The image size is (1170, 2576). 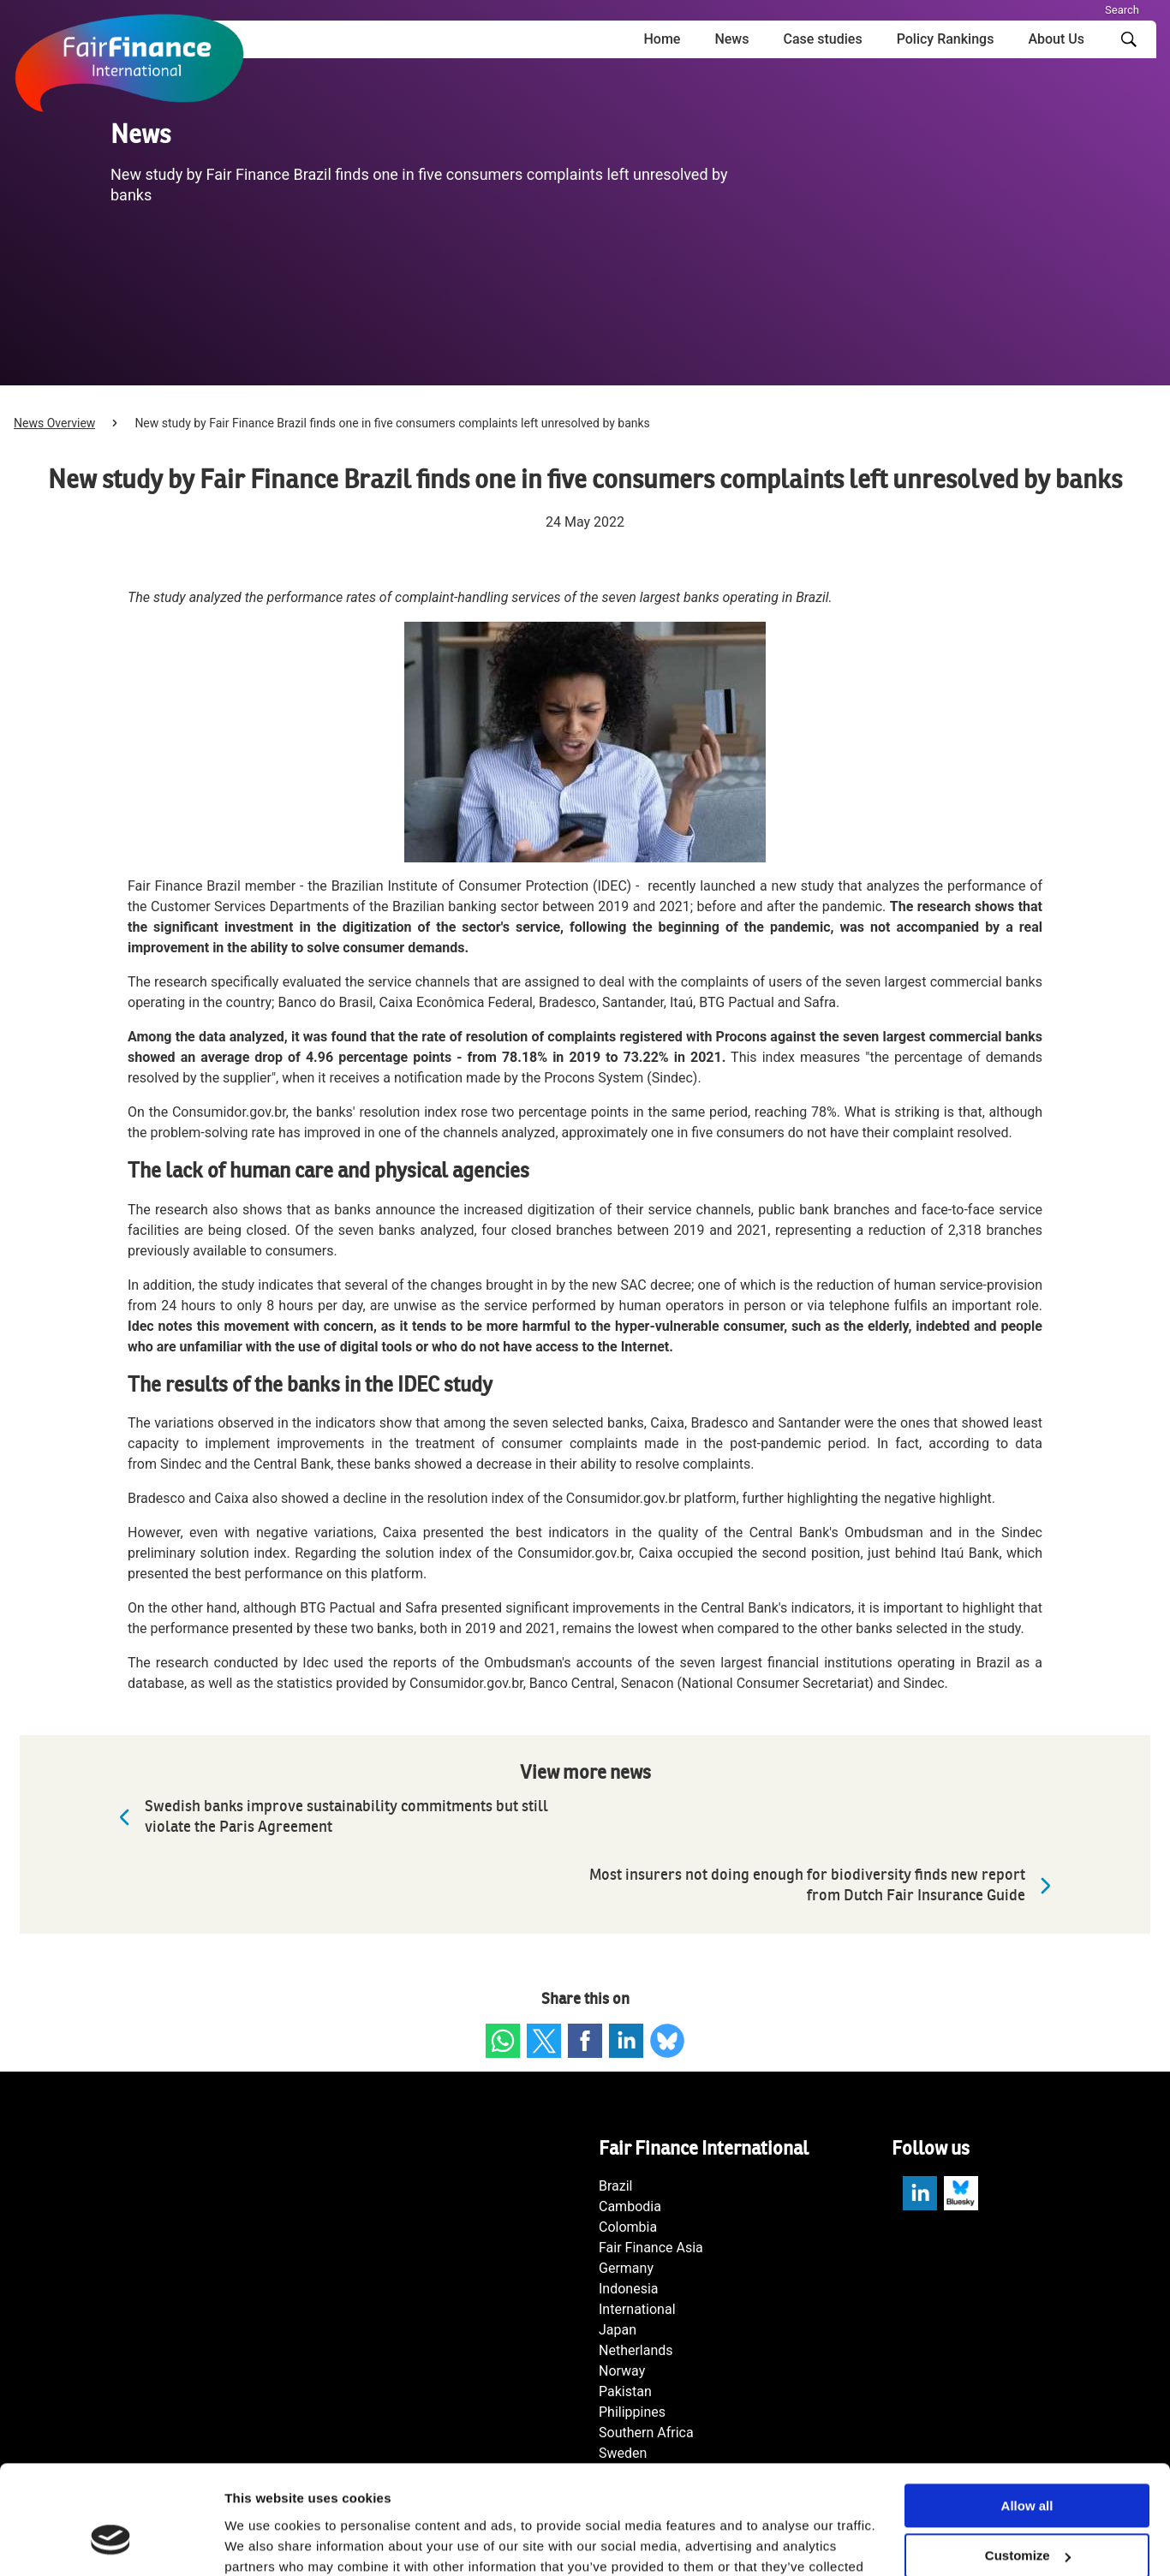 I want to click on News Overview, so click(x=54, y=423).